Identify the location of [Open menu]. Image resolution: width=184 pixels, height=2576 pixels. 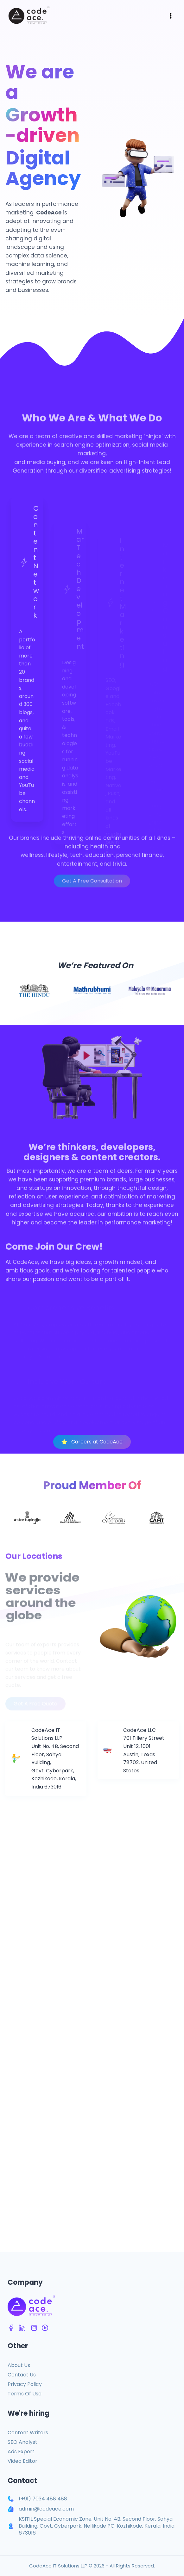
(170, 16).